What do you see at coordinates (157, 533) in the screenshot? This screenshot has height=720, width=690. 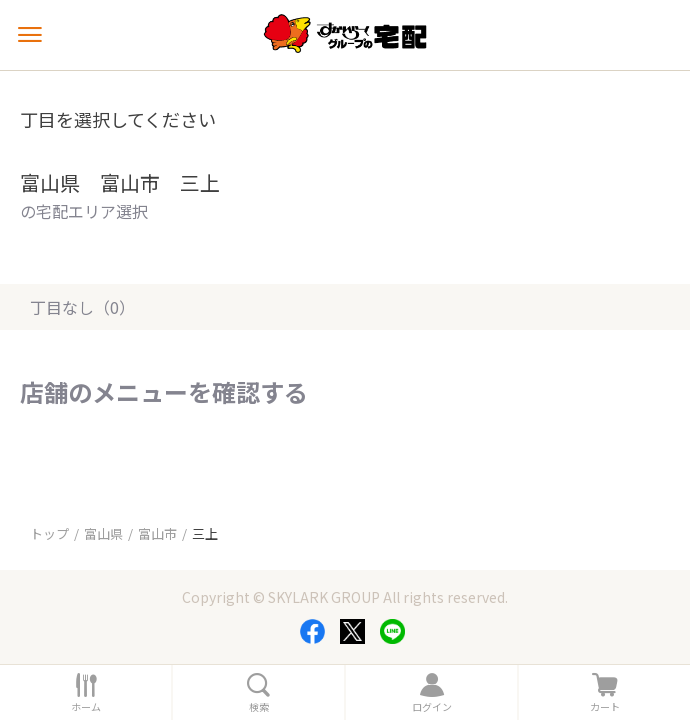 I see `富山市` at bounding box center [157, 533].